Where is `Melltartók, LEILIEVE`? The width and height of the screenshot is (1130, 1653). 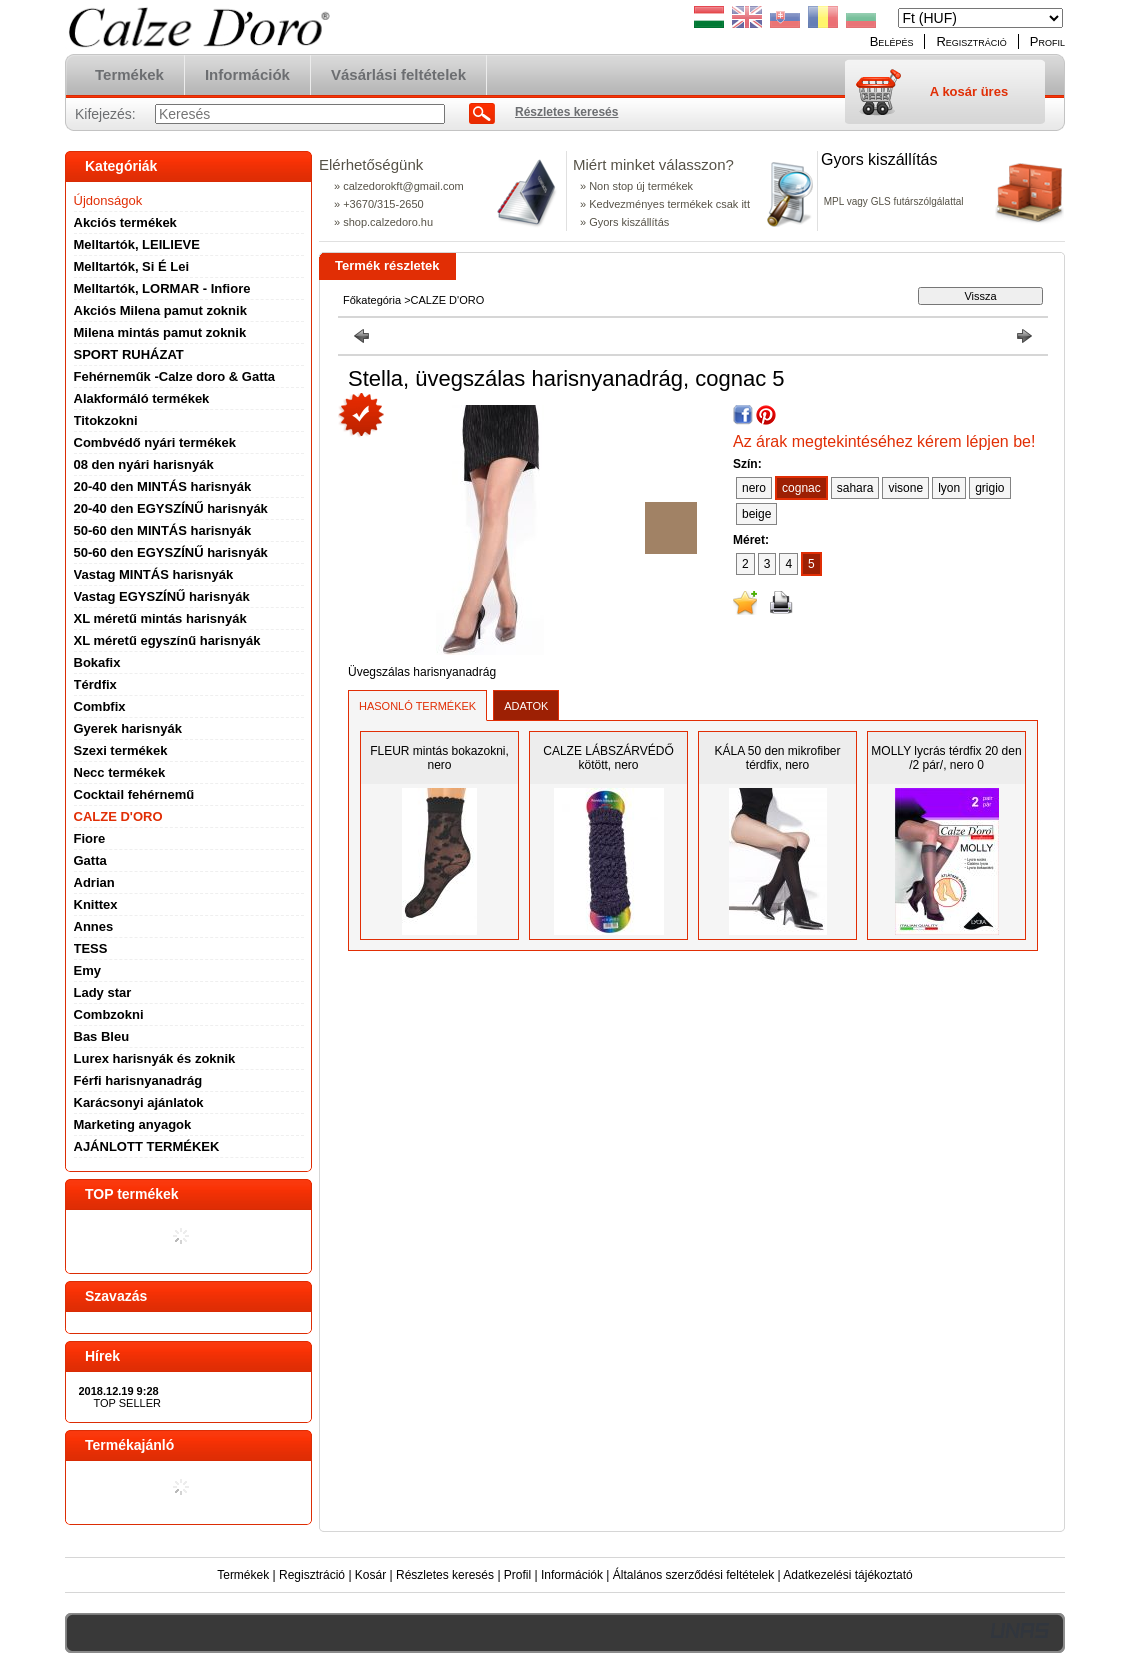 Melltartók, LEILIEVE is located at coordinates (137, 244).